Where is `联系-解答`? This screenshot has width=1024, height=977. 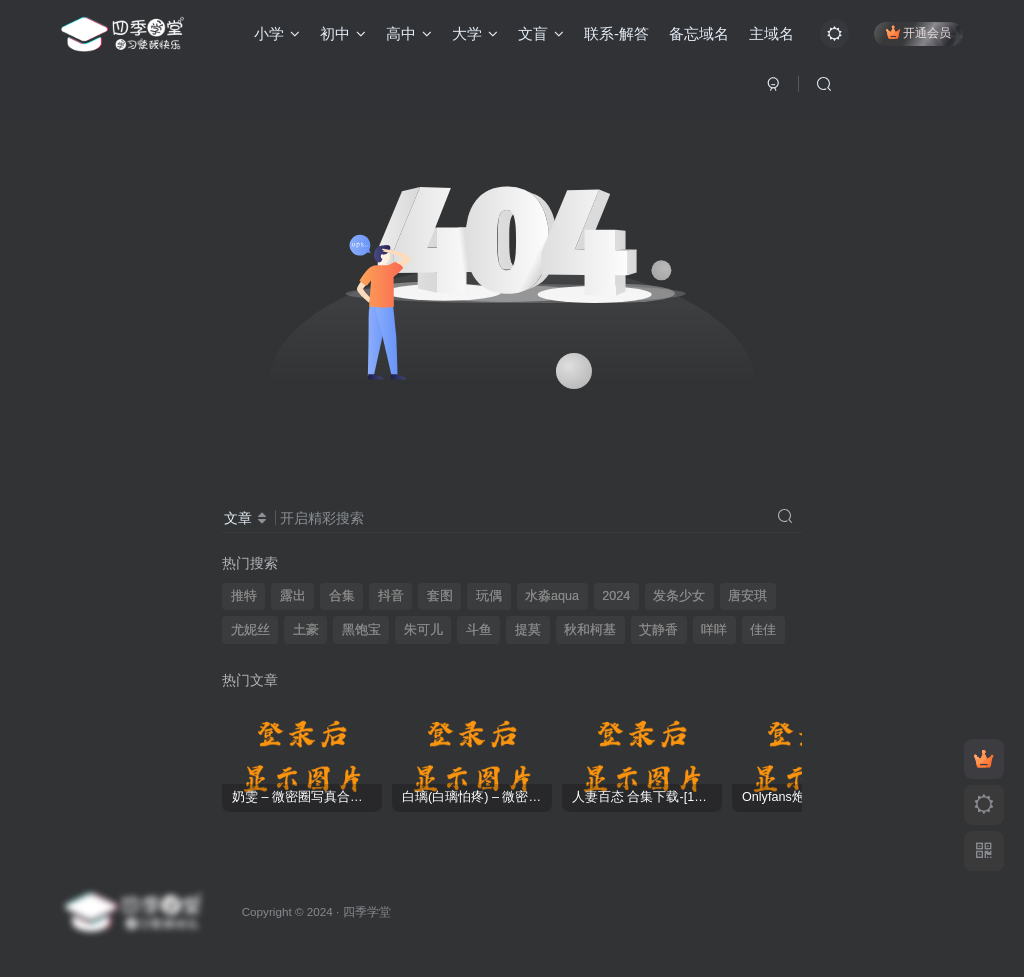 联系-解答 is located at coordinates (616, 33).